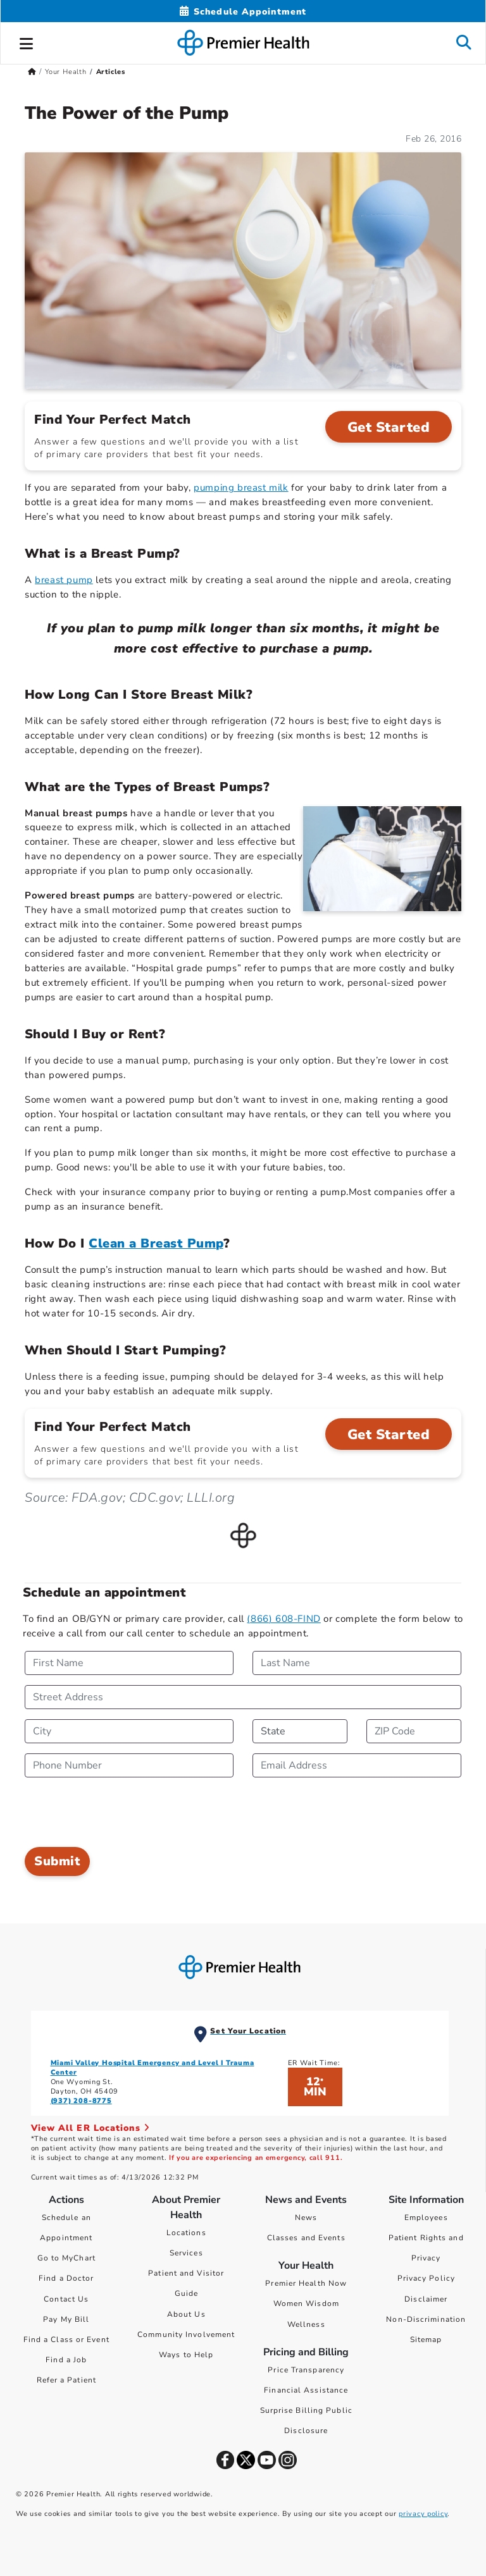 The height and width of the screenshot is (2576, 486). Describe the element at coordinates (156, 1243) in the screenshot. I see `Clean a Breast Pump` at that location.